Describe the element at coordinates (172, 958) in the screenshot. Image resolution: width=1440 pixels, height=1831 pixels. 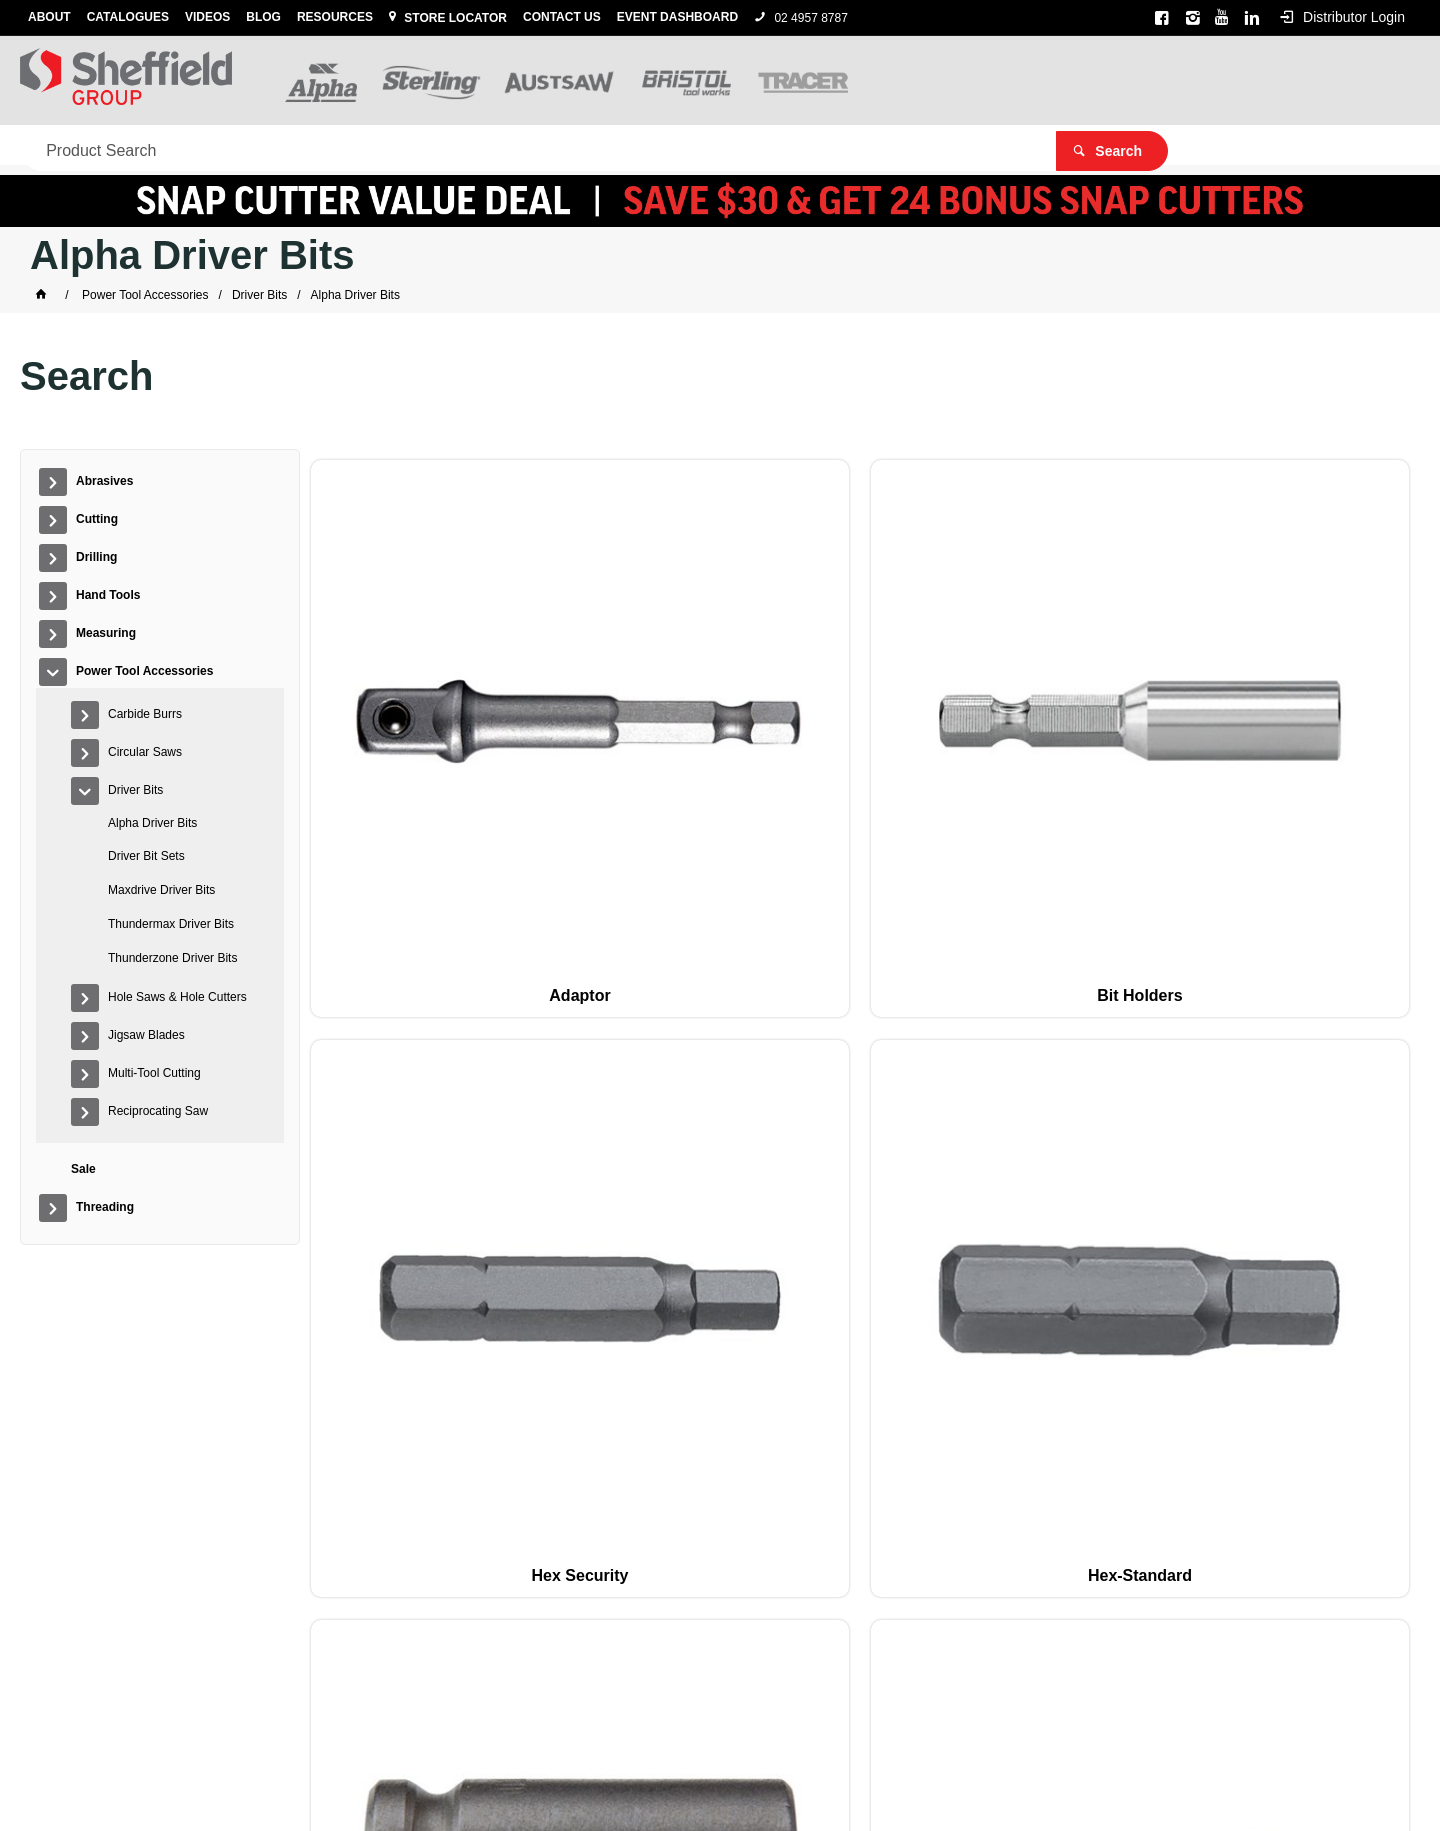
I see `Thunderzone Driver Bits` at that location.